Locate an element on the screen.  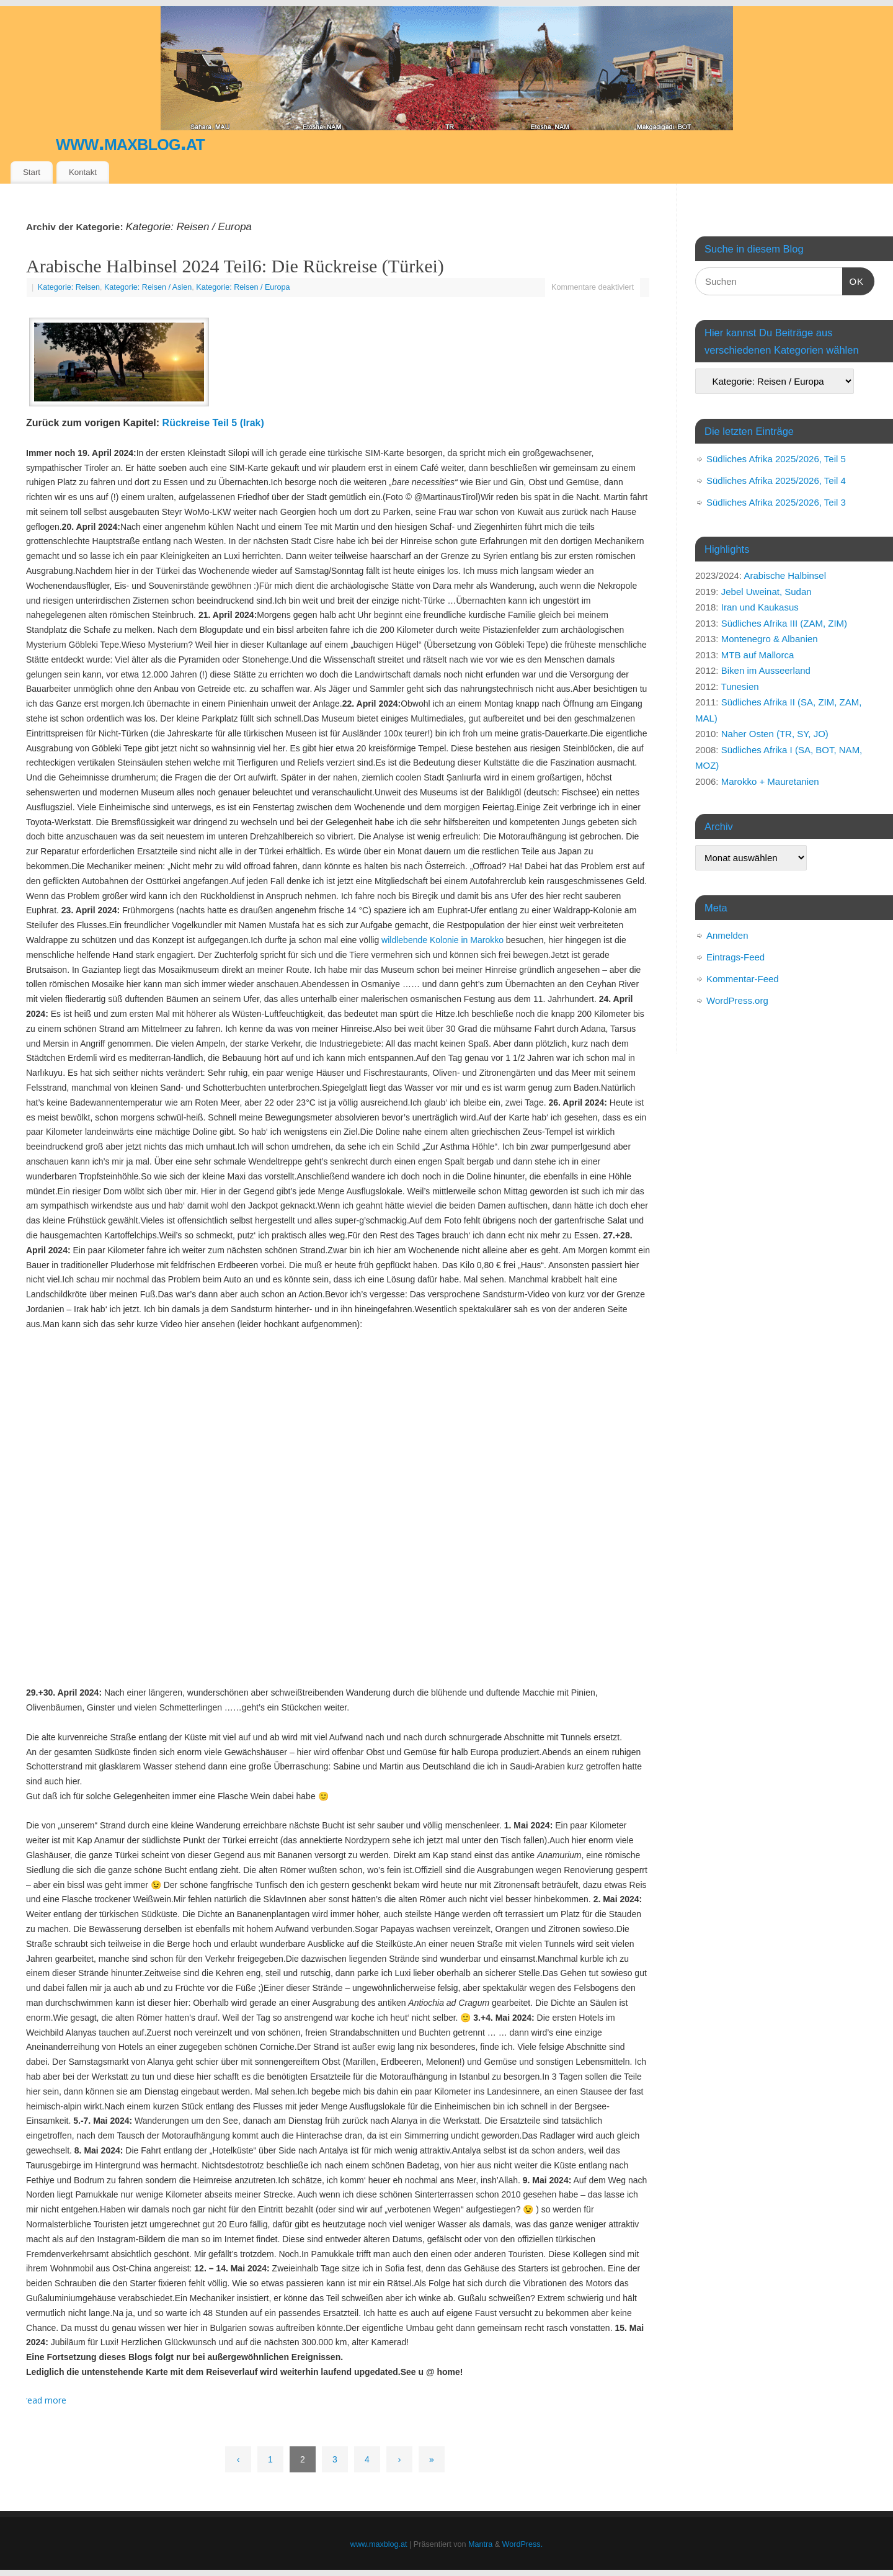
Südliches Afrika 2025/2026, Teil 5 is located at coordinates (776, 459).